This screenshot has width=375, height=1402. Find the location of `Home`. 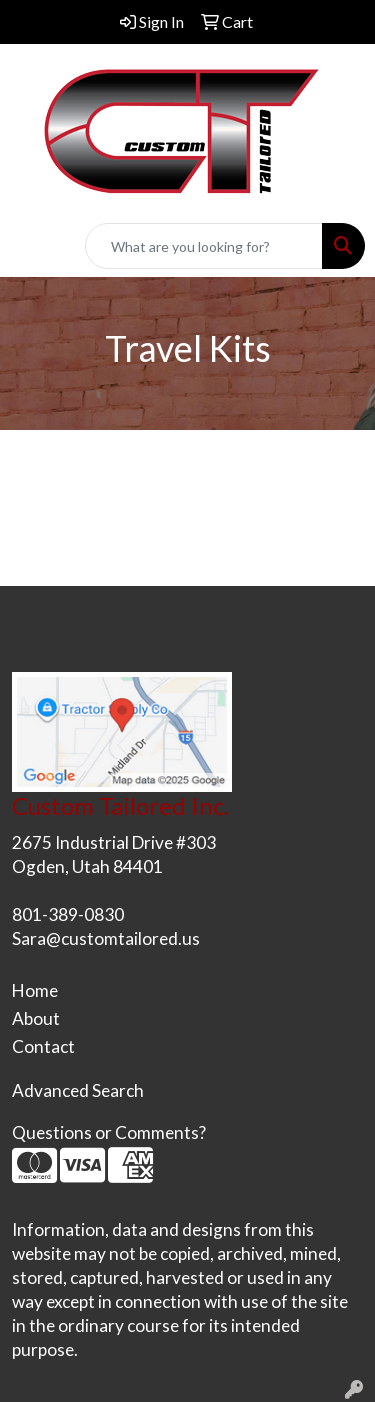

Home is located at coordinates (35, 990).